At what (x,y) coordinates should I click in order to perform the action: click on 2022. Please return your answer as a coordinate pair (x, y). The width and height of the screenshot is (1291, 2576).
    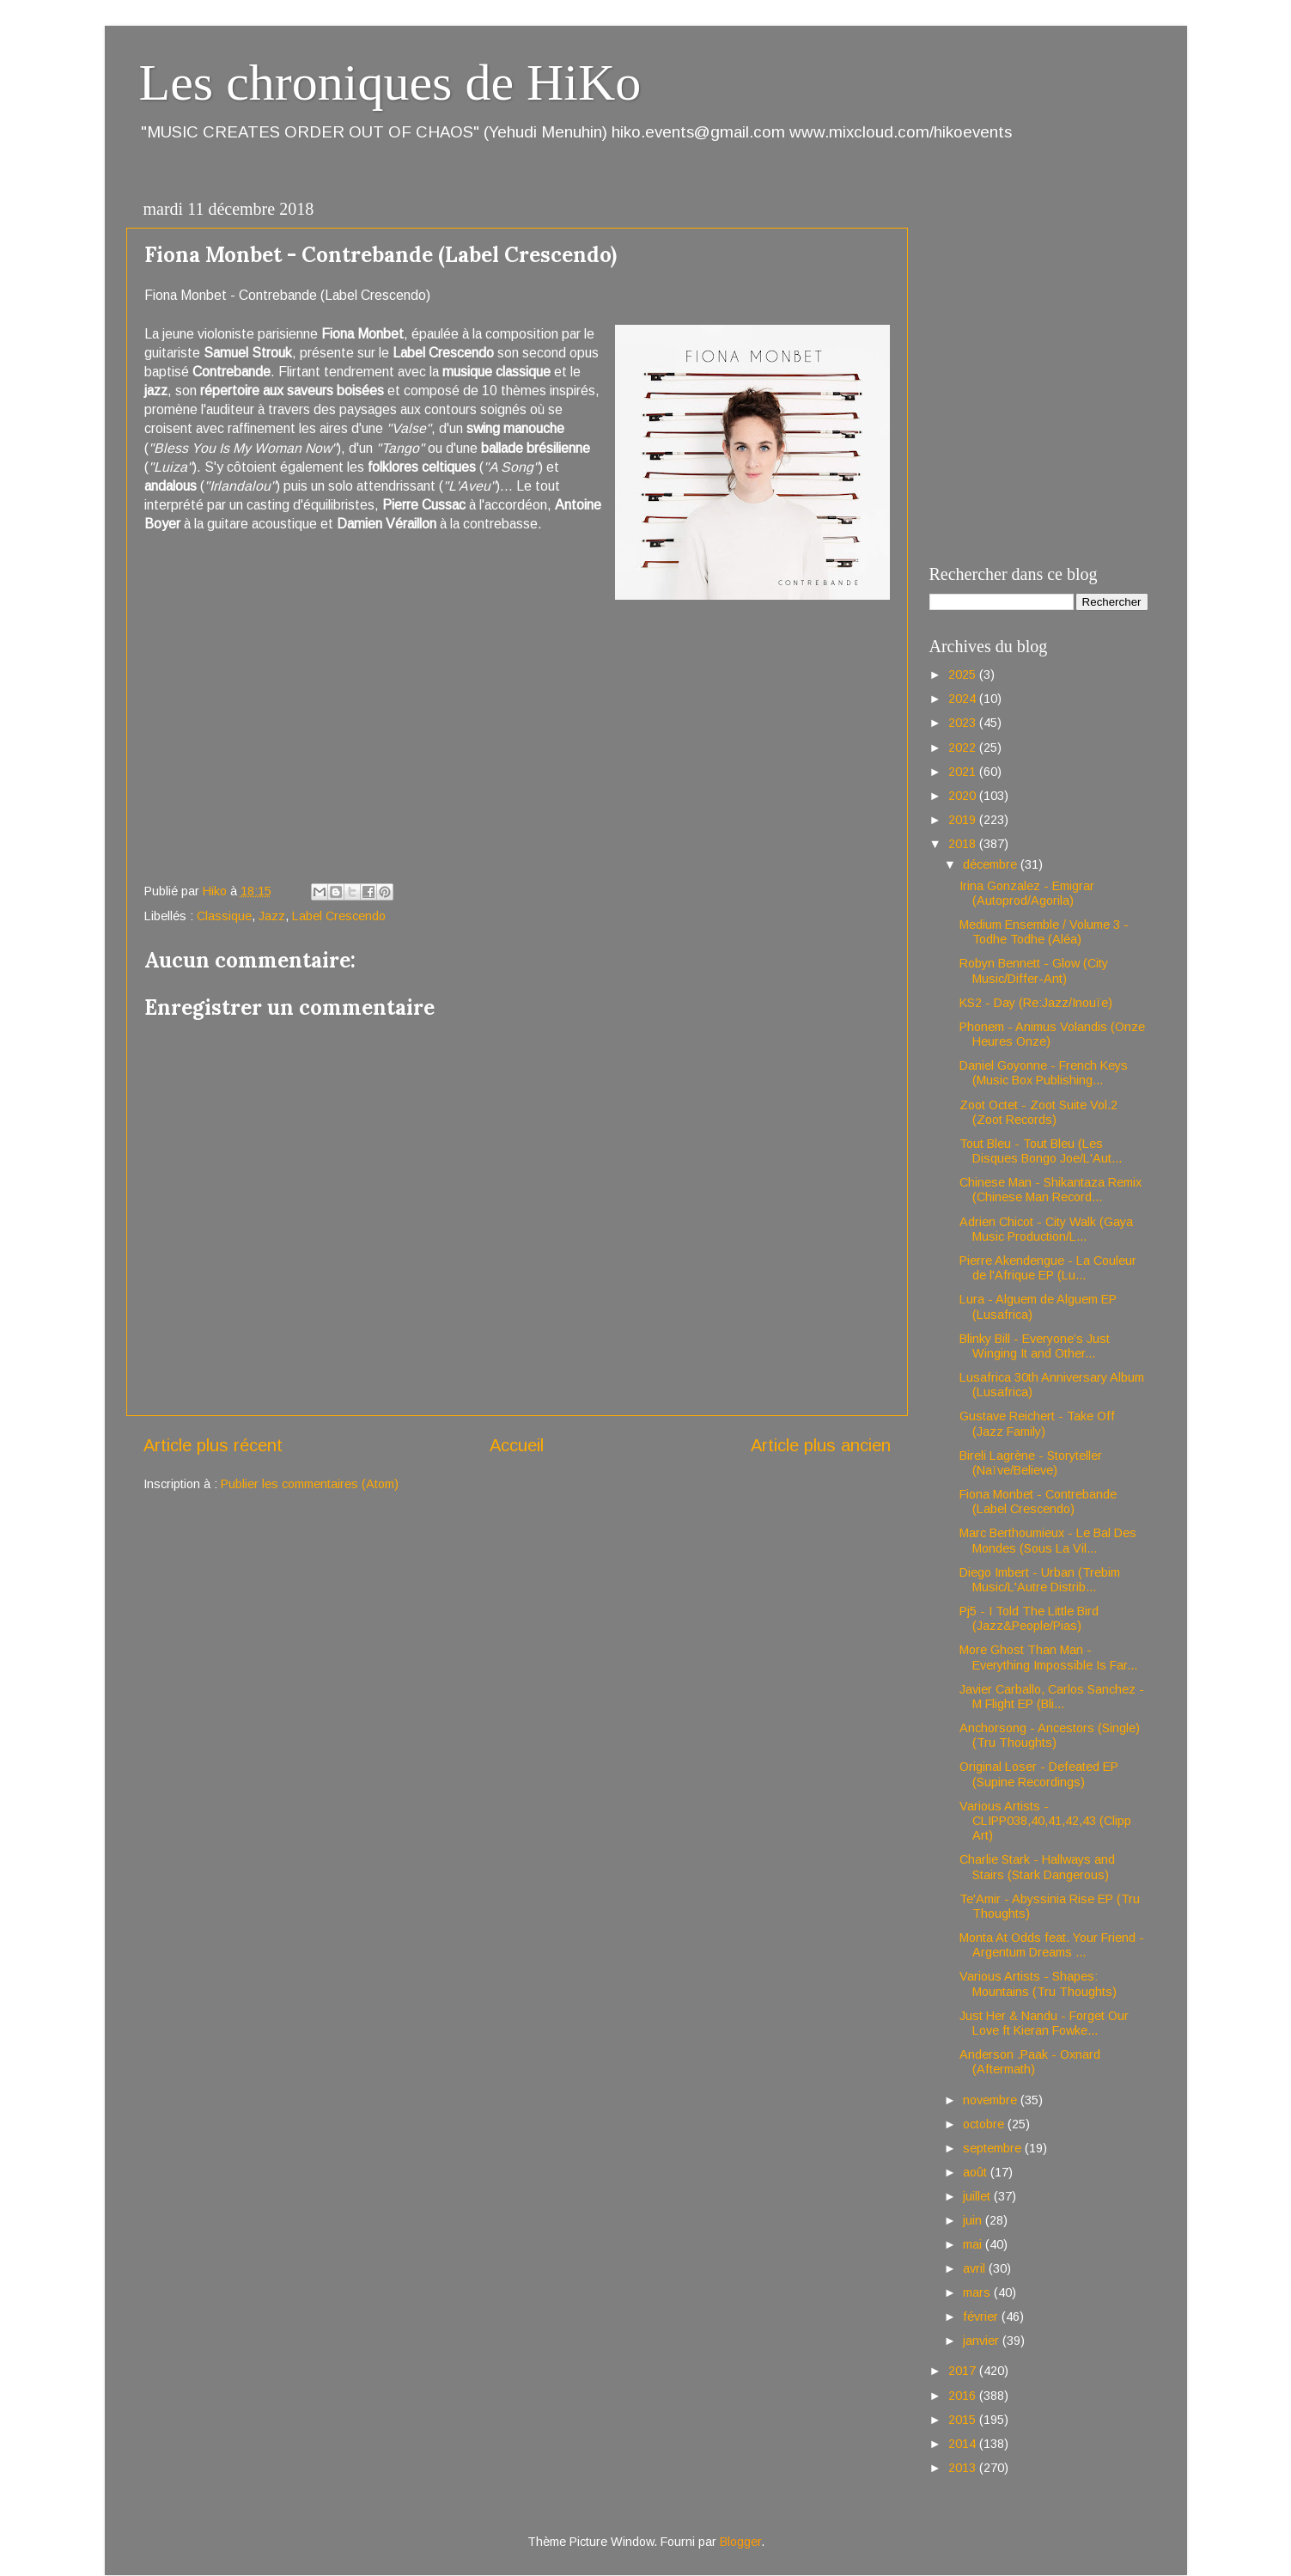
    Looking at the image, I should click on (963, 747).